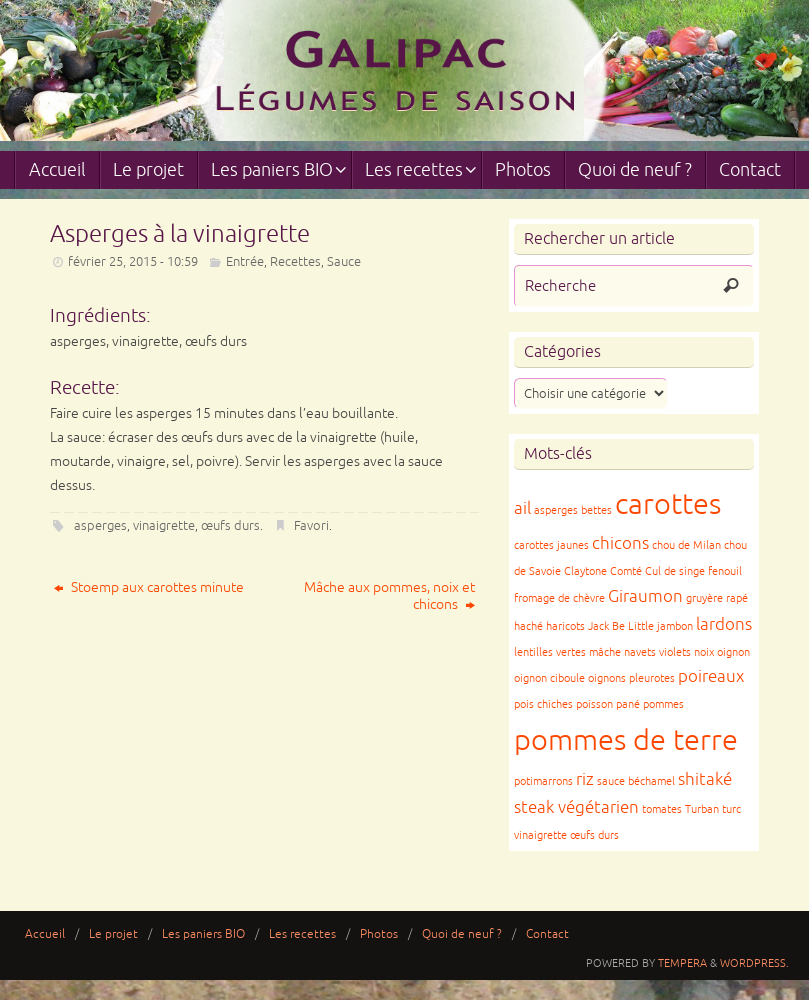  What do you see at coordinates (543, 781) in the screenshot?
I see `potimarrons` at bounding box center [543, 781].